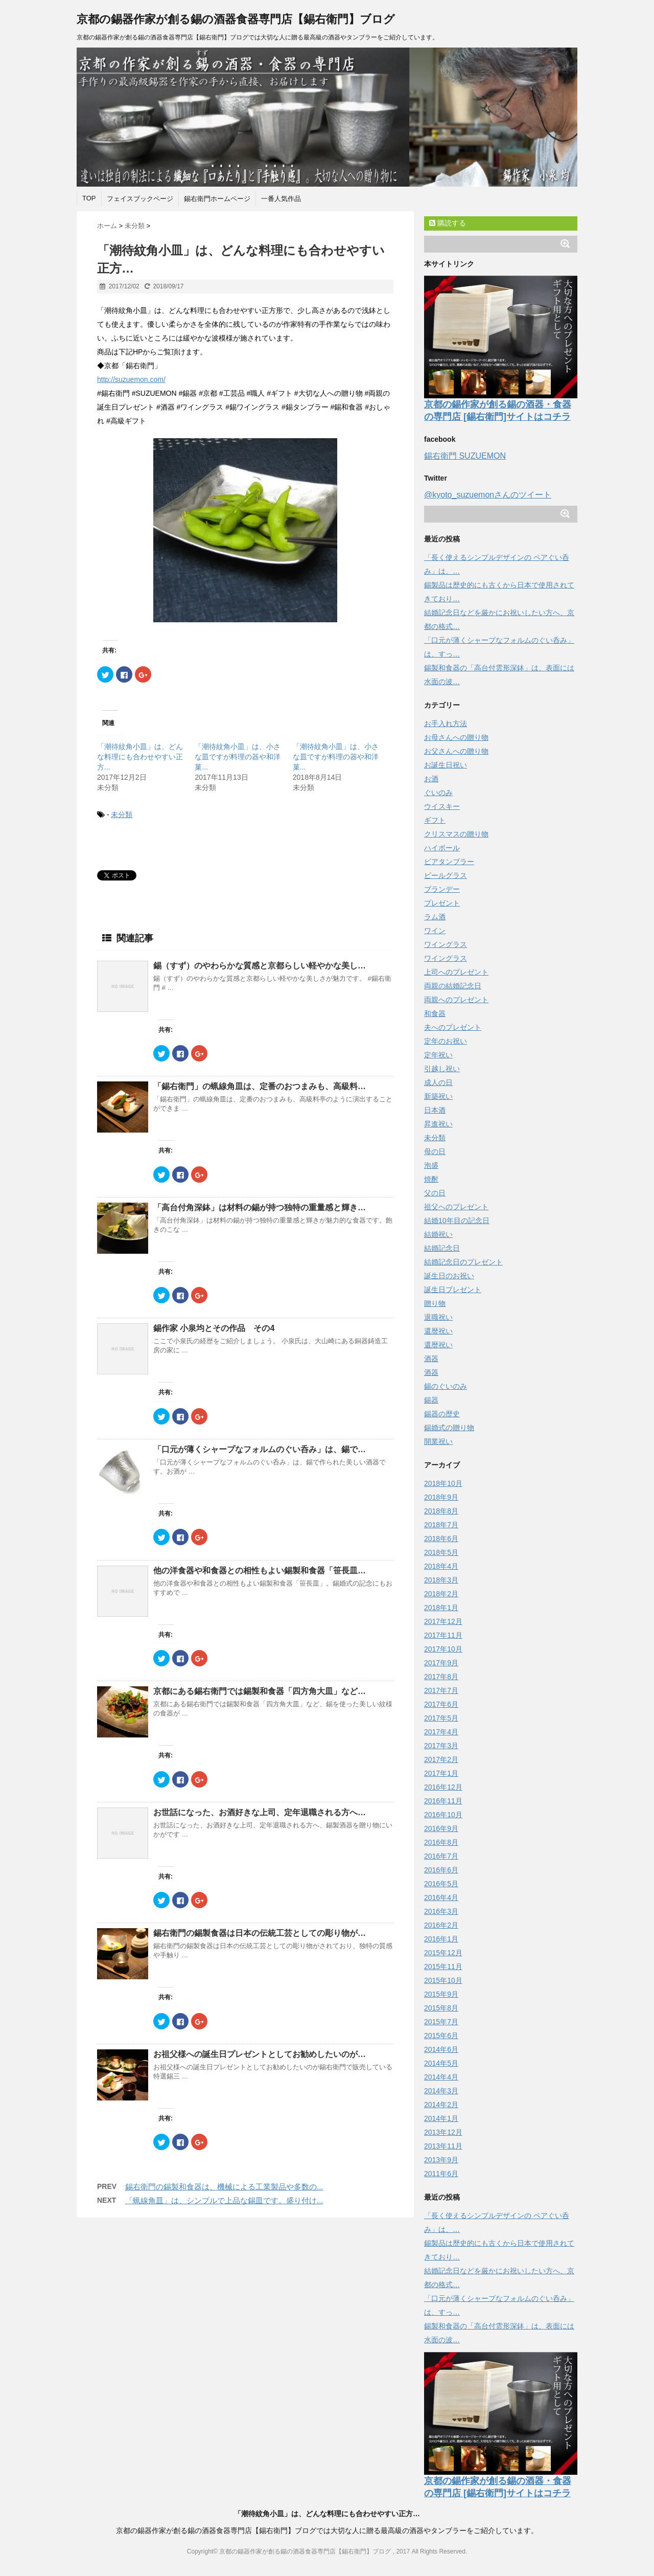 This screenshot has width=654, height=2576. What do you see at coordinates (452, 1027) in the screenshot?
I see `夫へのプレゼント` at bounding box center [452, 1027].